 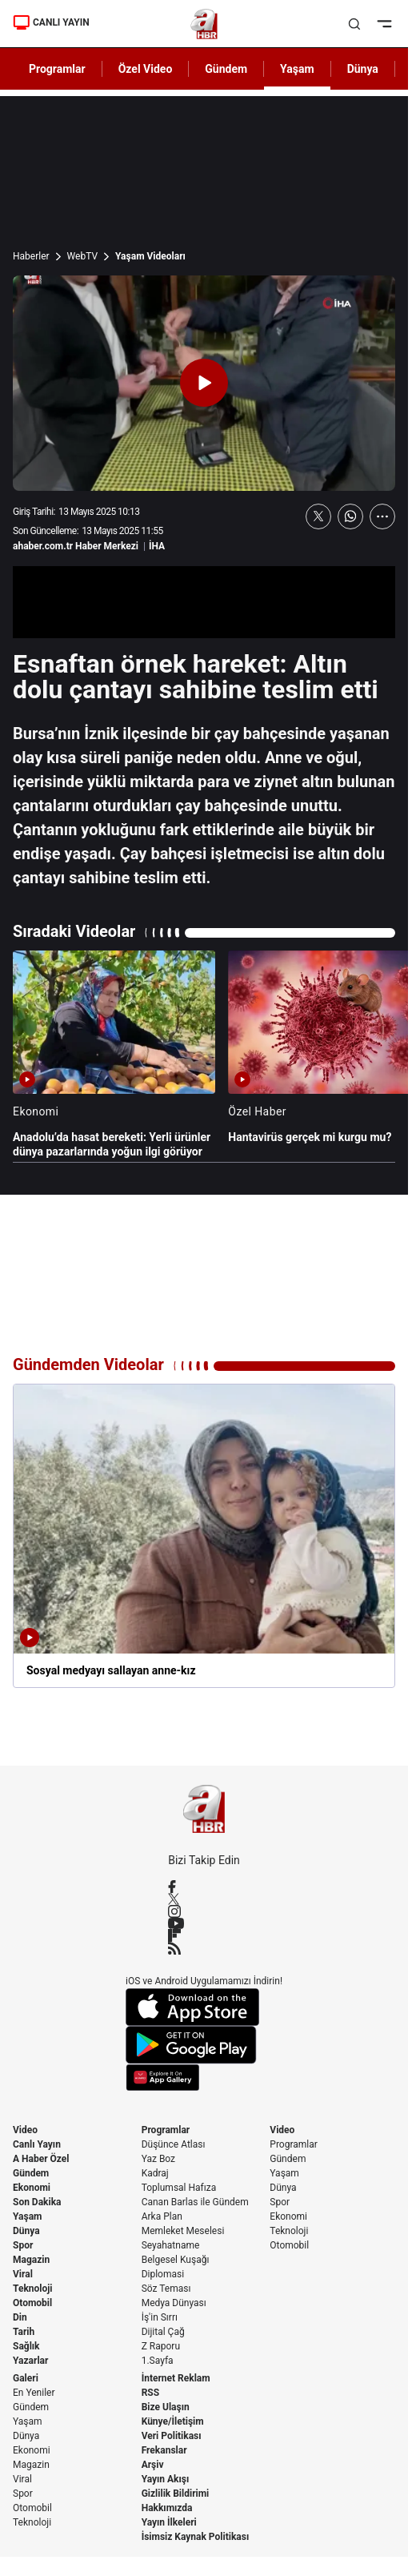 I want to click on Gizlilik Bildirimi, so click(x=176, y=2493).